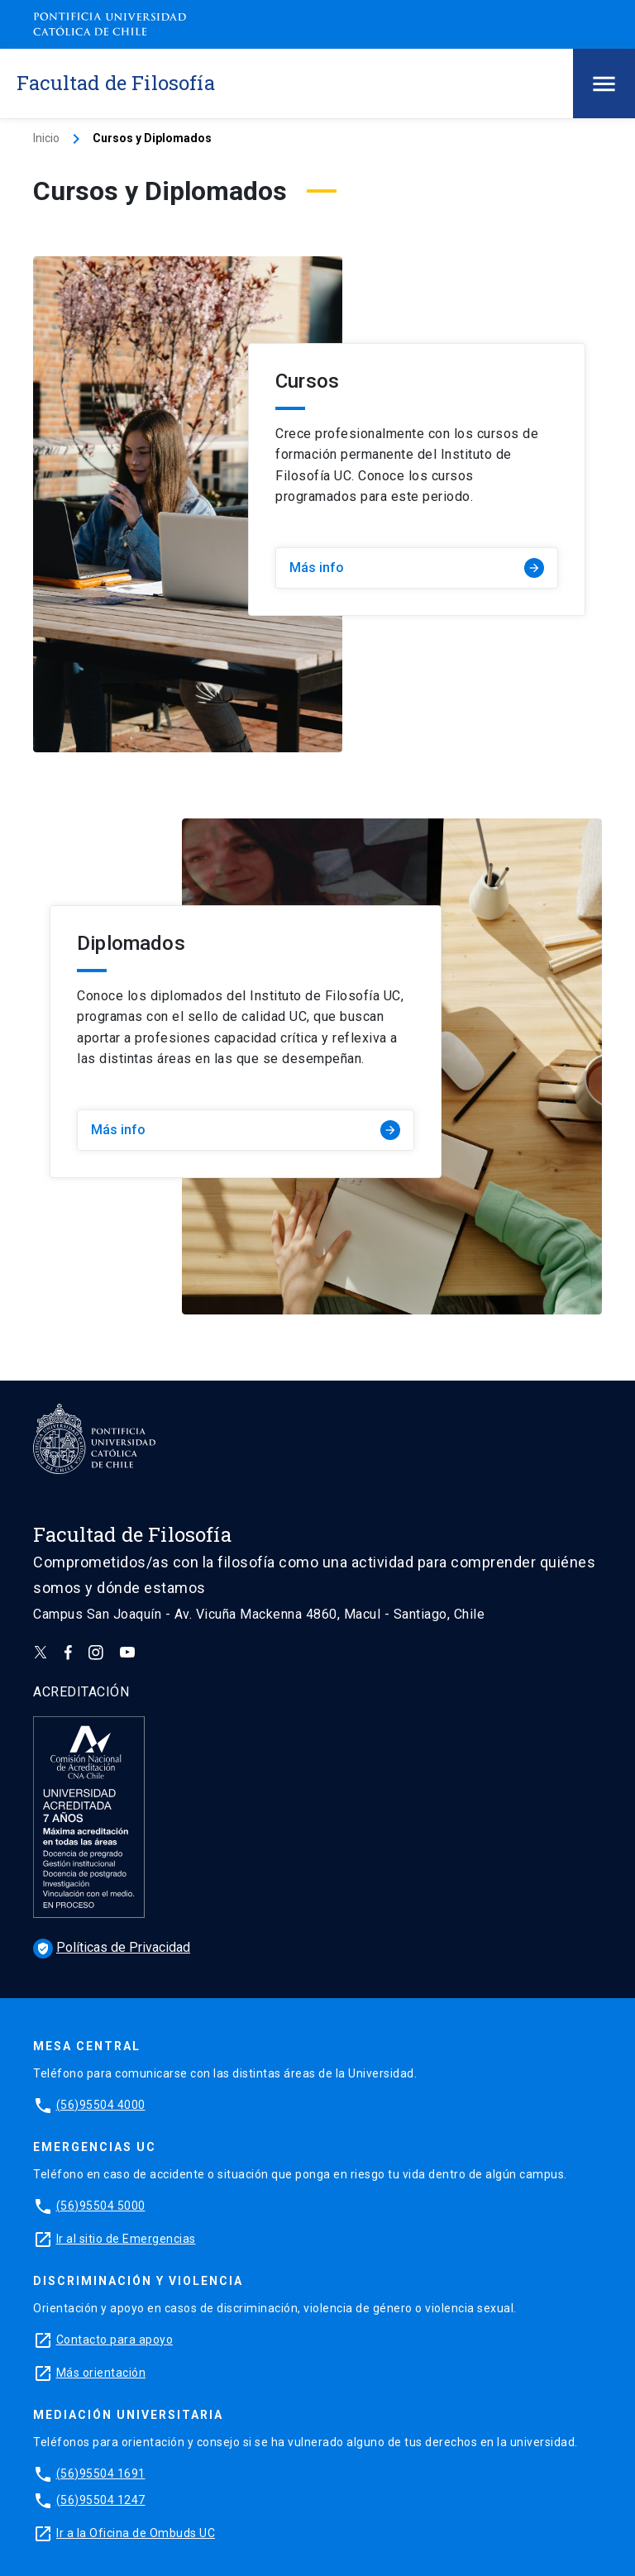 Image resolution: width=635 pixels, height=2576 pixels. I want to click on Contacto para apoyo, so click(115, 2339).